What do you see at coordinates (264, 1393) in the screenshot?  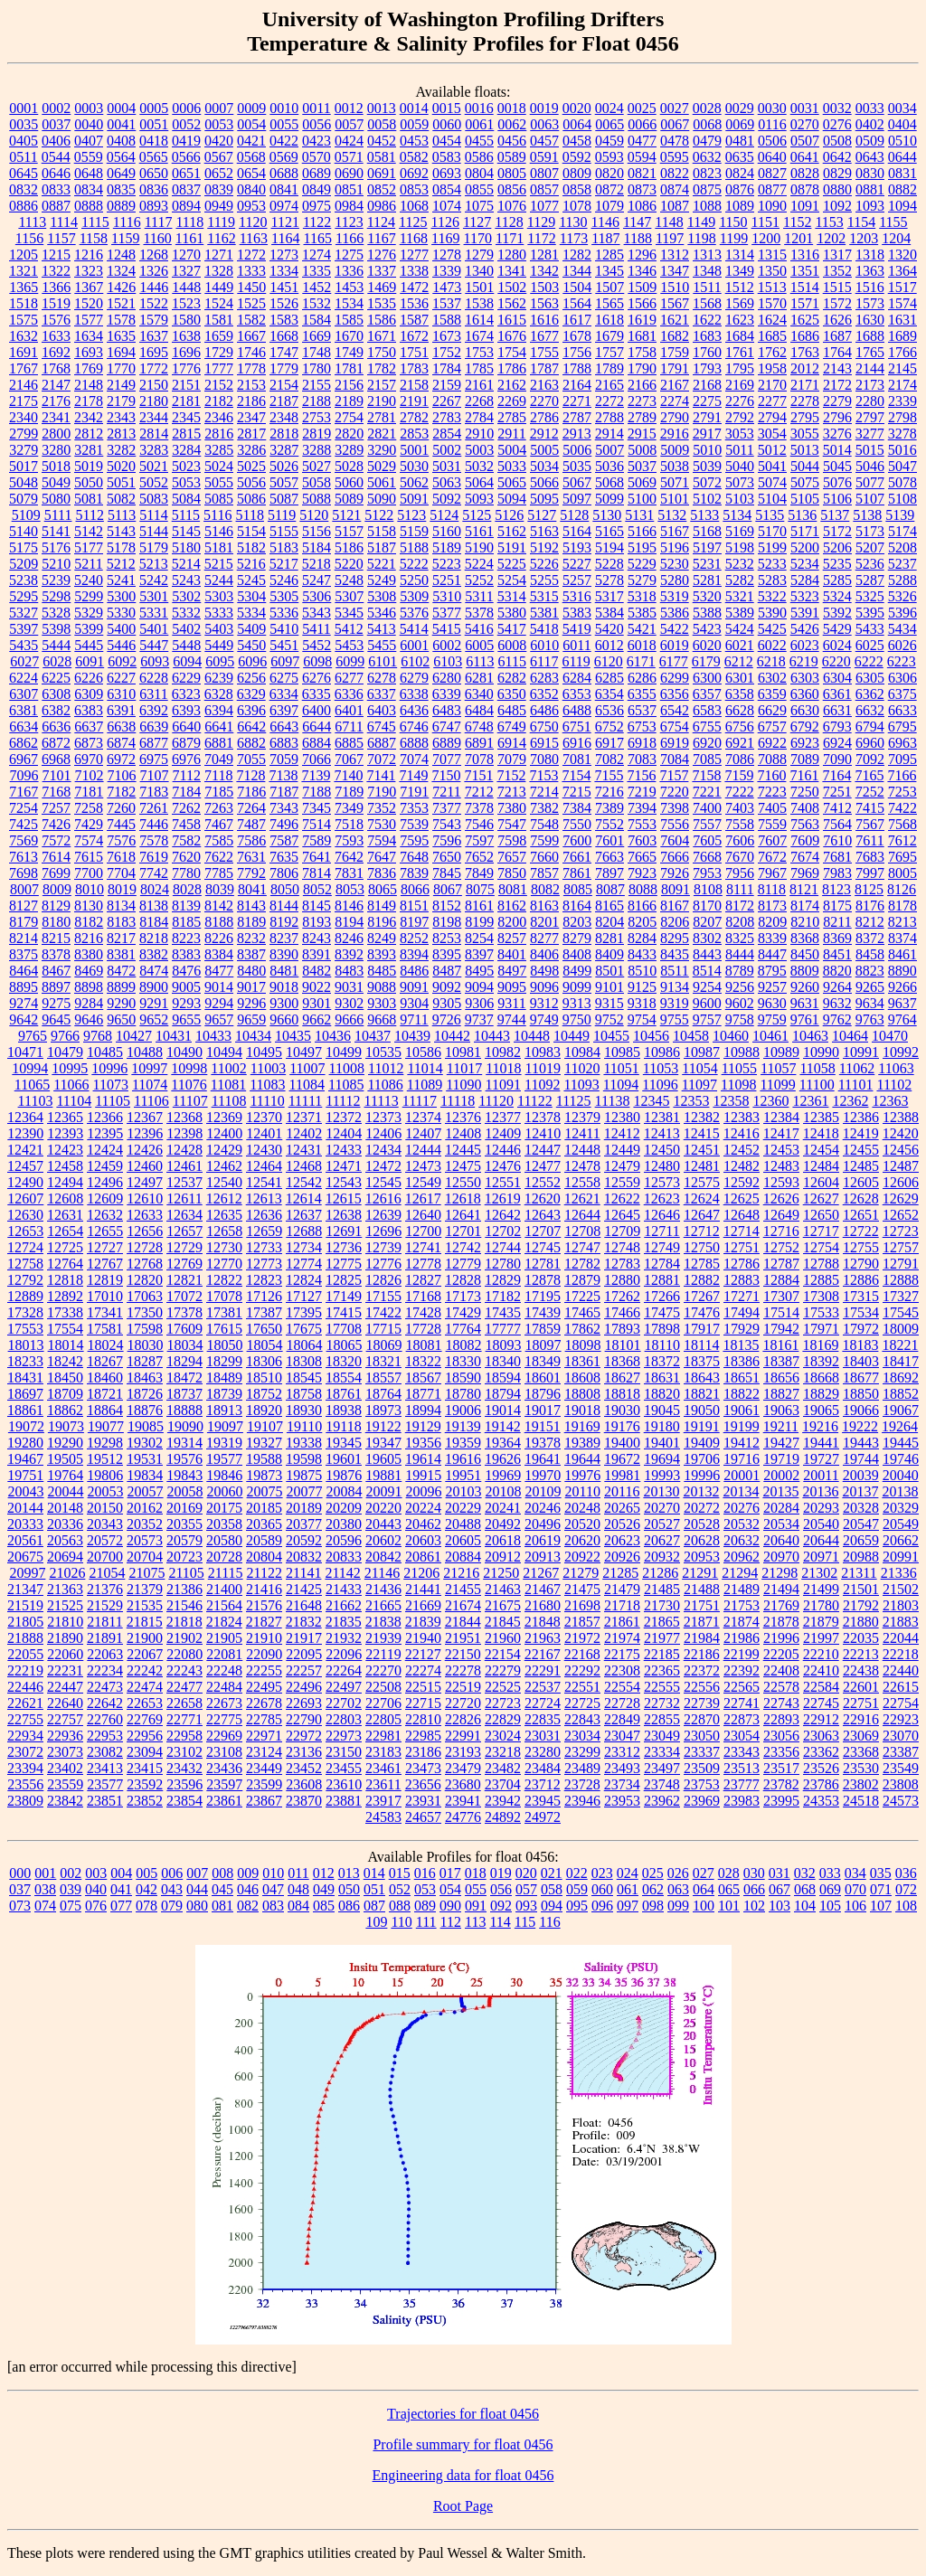 I see `18752` at bounding box center [264, 1393].